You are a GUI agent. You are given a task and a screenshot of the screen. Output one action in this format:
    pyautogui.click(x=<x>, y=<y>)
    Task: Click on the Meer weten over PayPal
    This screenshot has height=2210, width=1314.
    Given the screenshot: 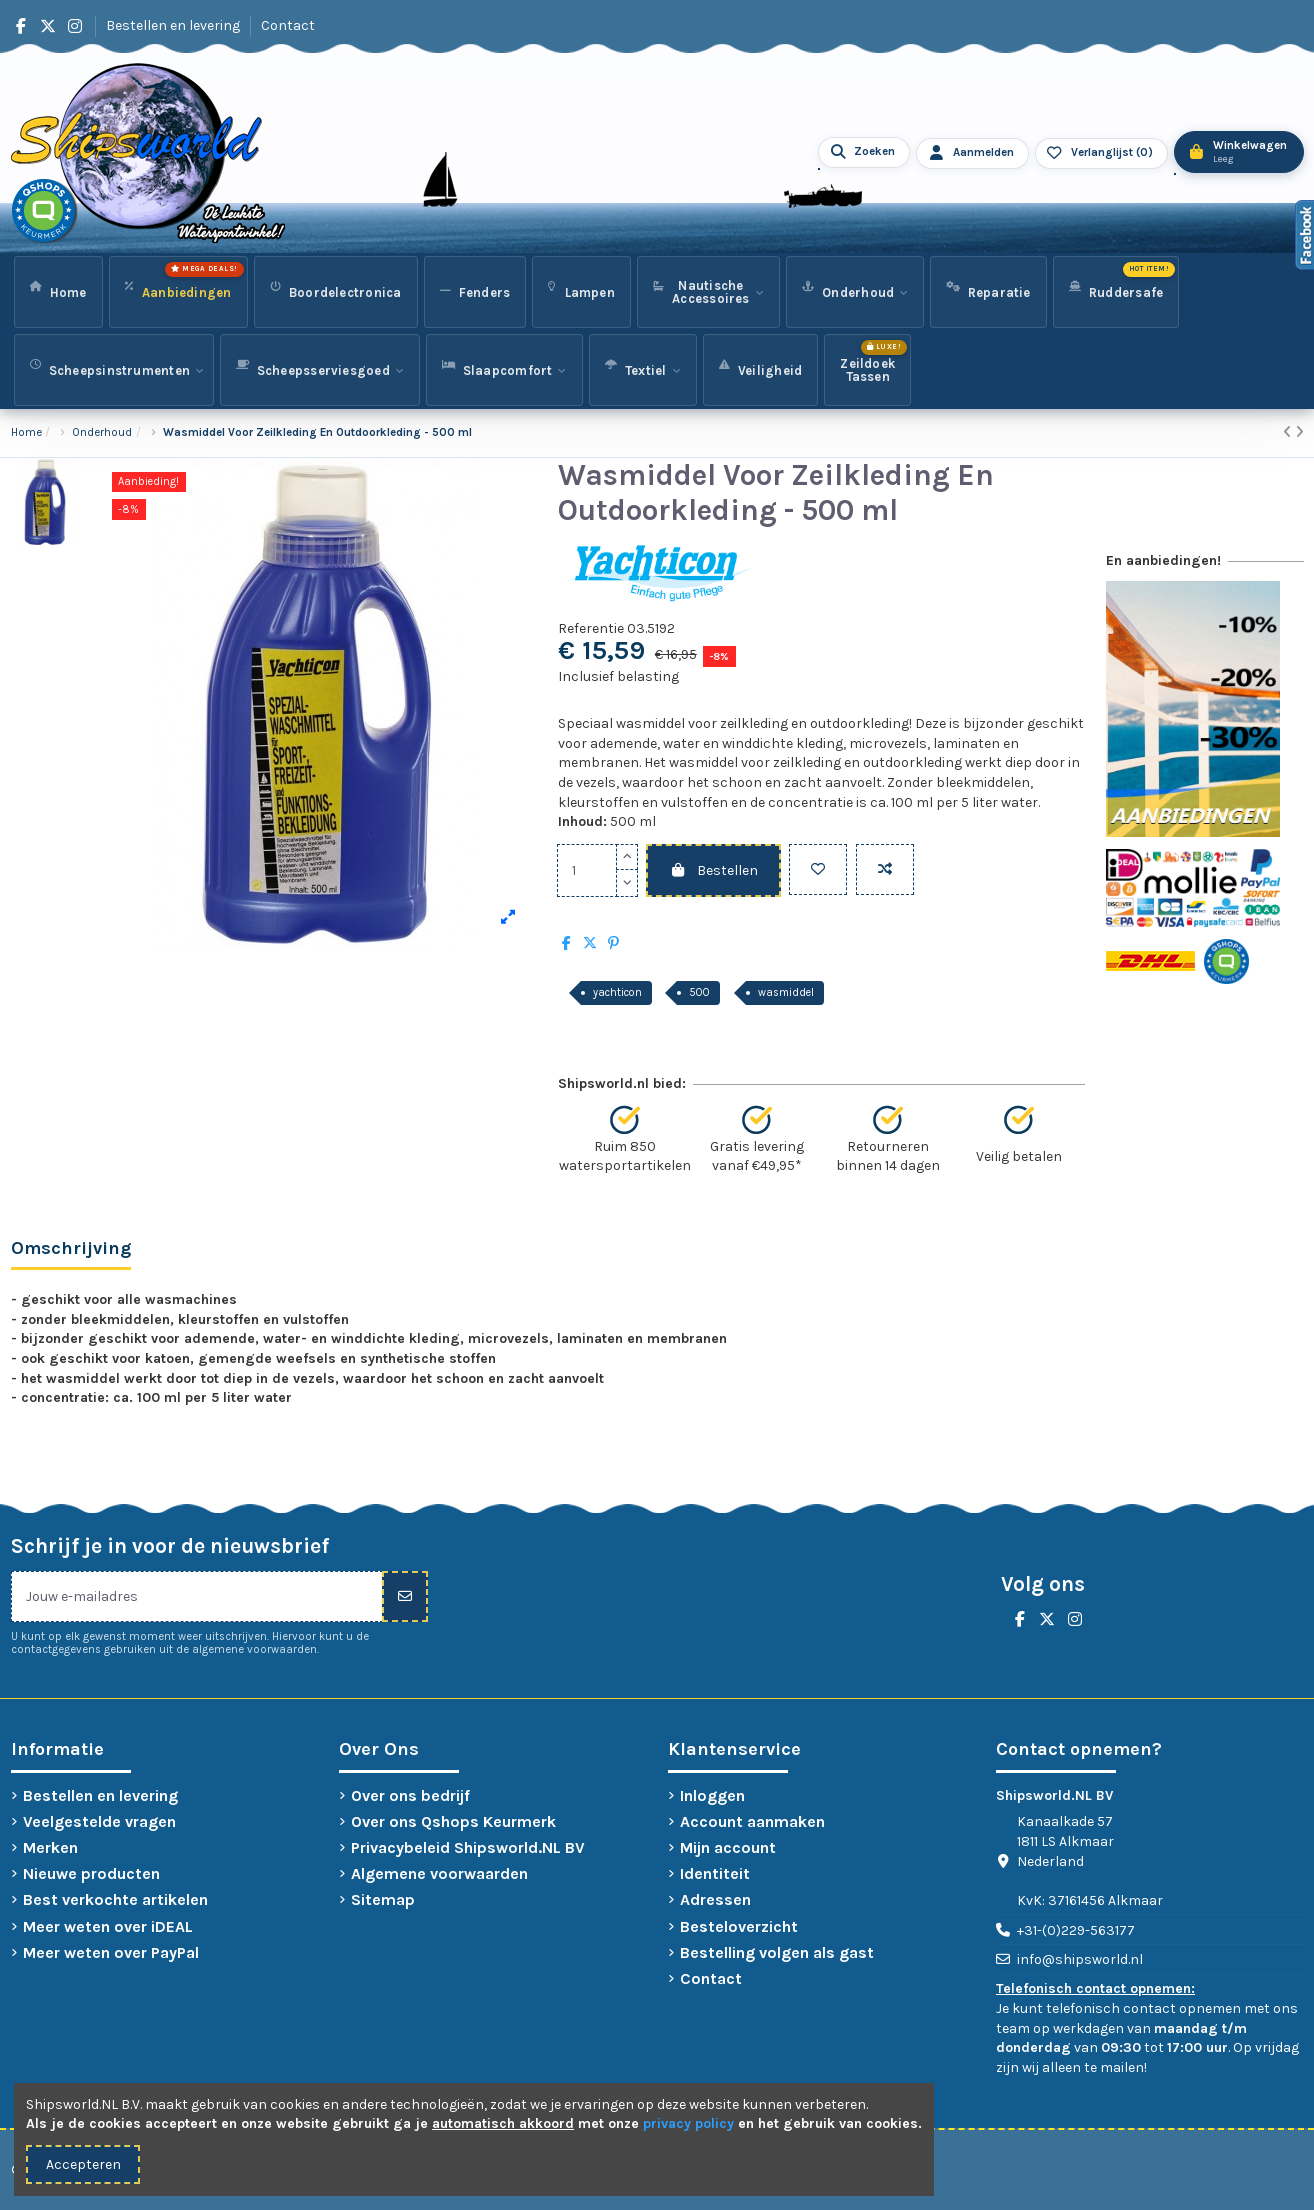 What is the action you would take?
    pyautogui.click(x=111, y=1952)
    